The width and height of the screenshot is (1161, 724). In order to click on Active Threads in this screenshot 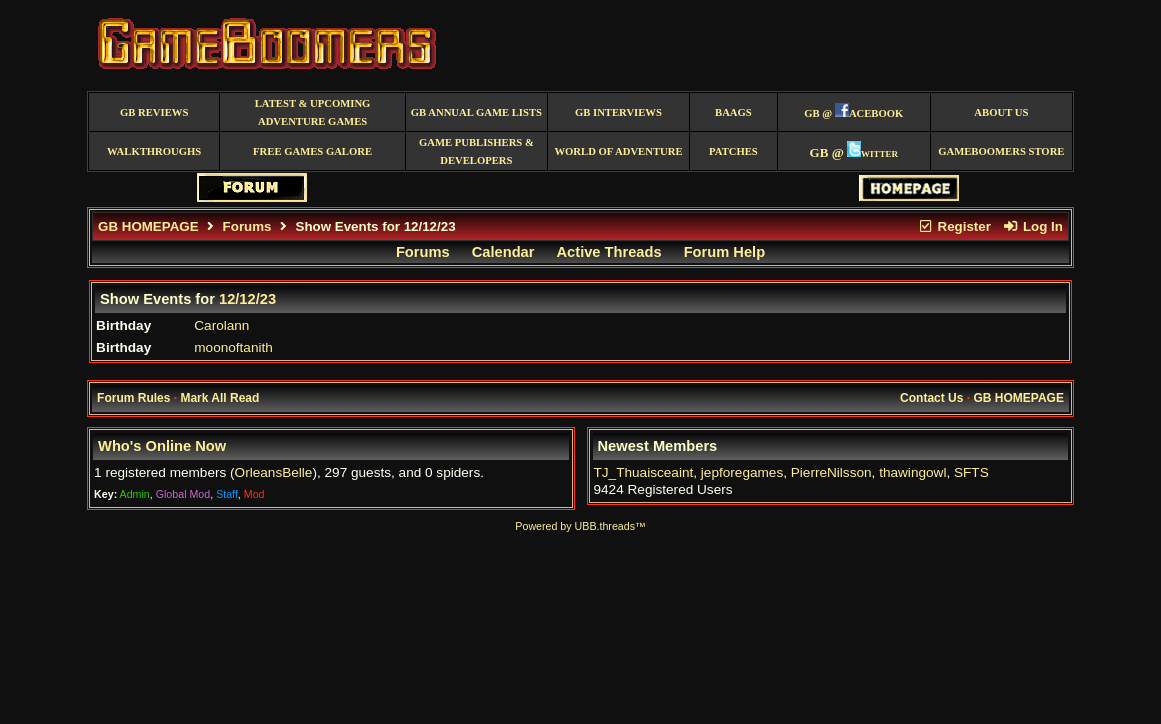, I will do `click(609, 252)`.